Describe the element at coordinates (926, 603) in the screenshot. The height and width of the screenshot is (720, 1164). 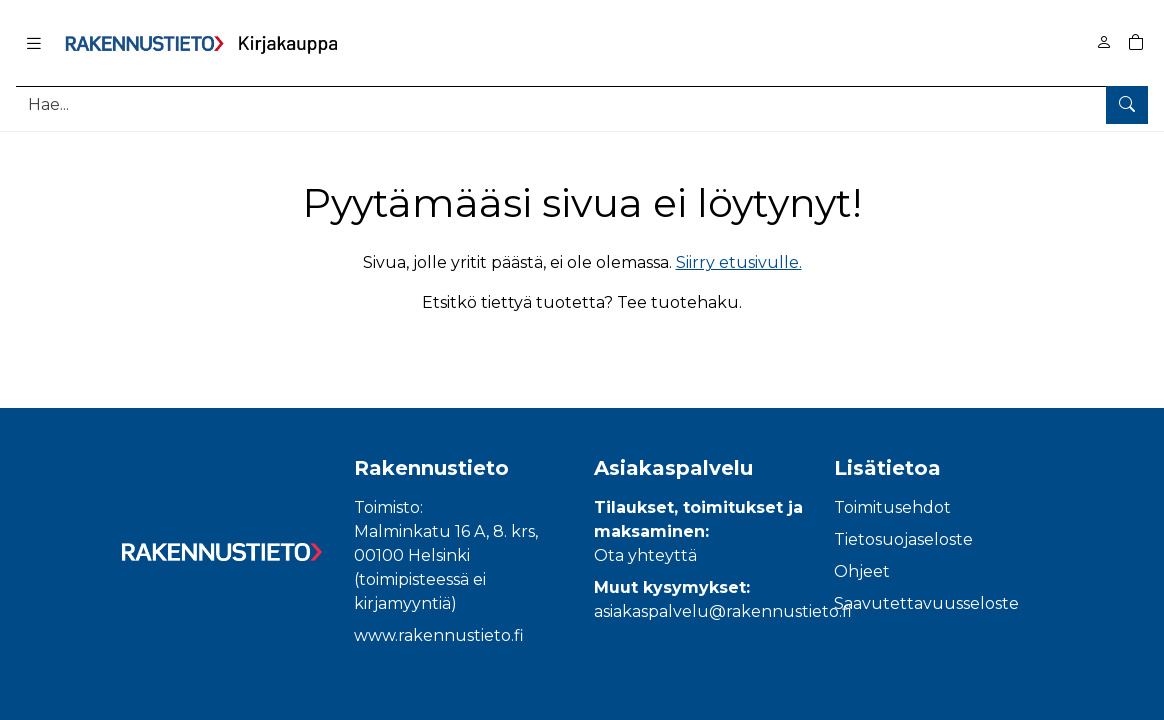
I see `Saavutettavuusseloste` at that location.